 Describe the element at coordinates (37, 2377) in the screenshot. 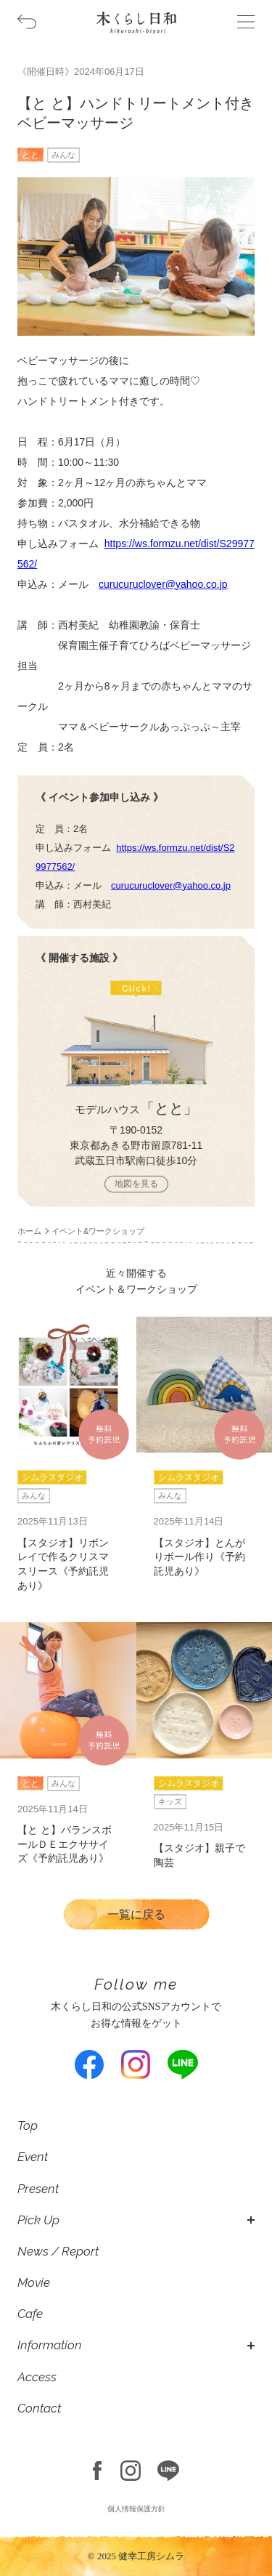

I see `Access` at that location.